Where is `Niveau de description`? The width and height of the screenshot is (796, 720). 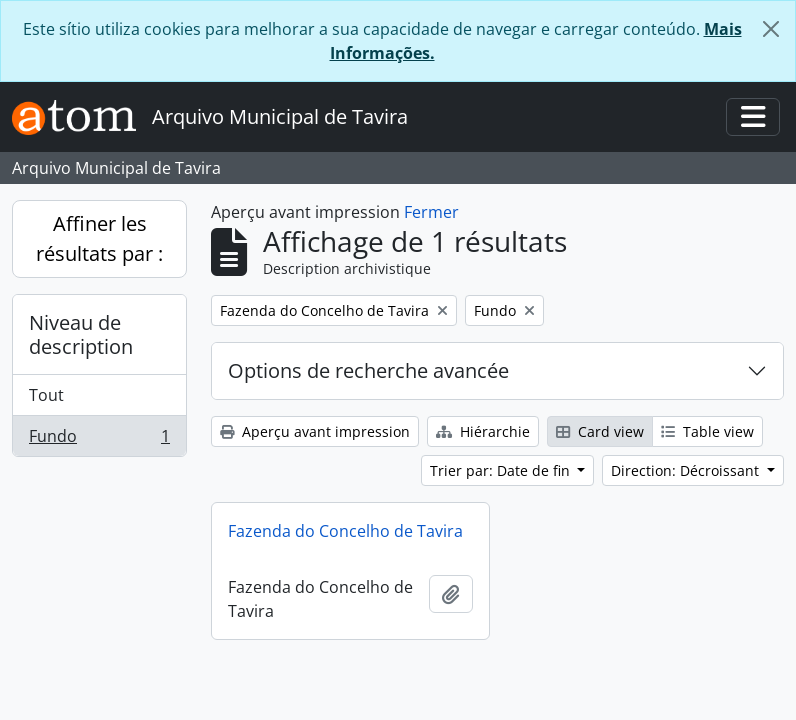
Niveau de description is located at coordinates (81, 334).